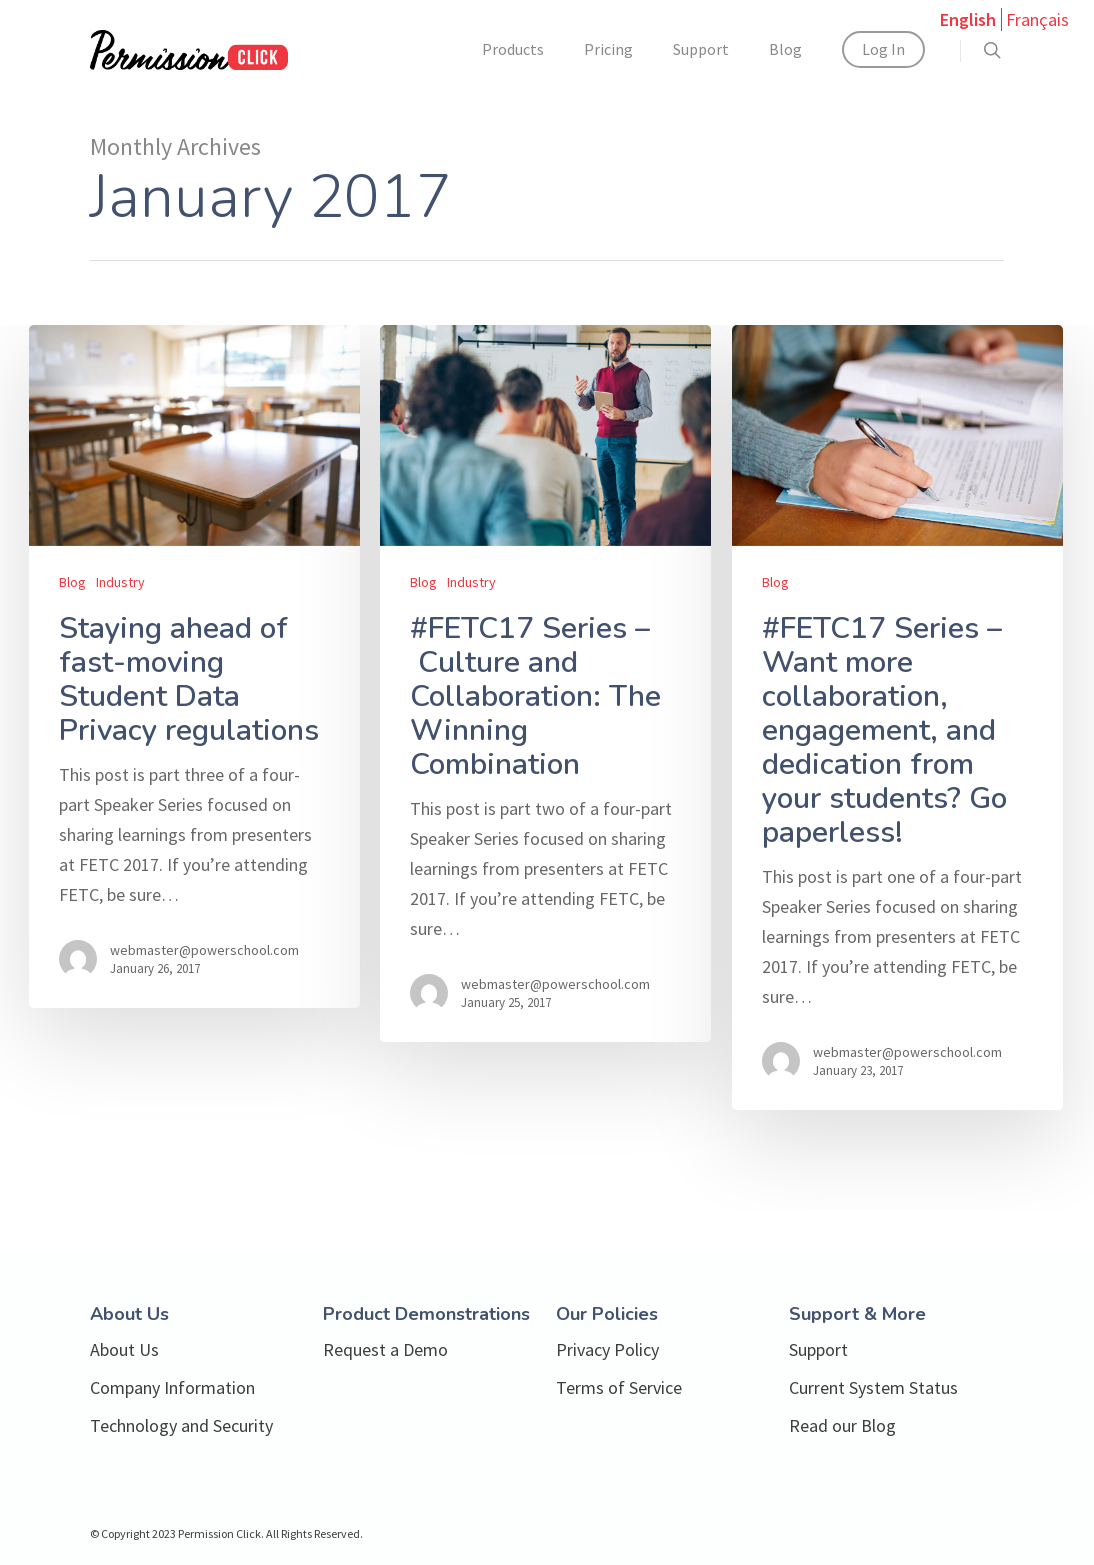  Describe the element at coordinates (619, 1387) in the screenshot. I see `Terms of Service` at that location.